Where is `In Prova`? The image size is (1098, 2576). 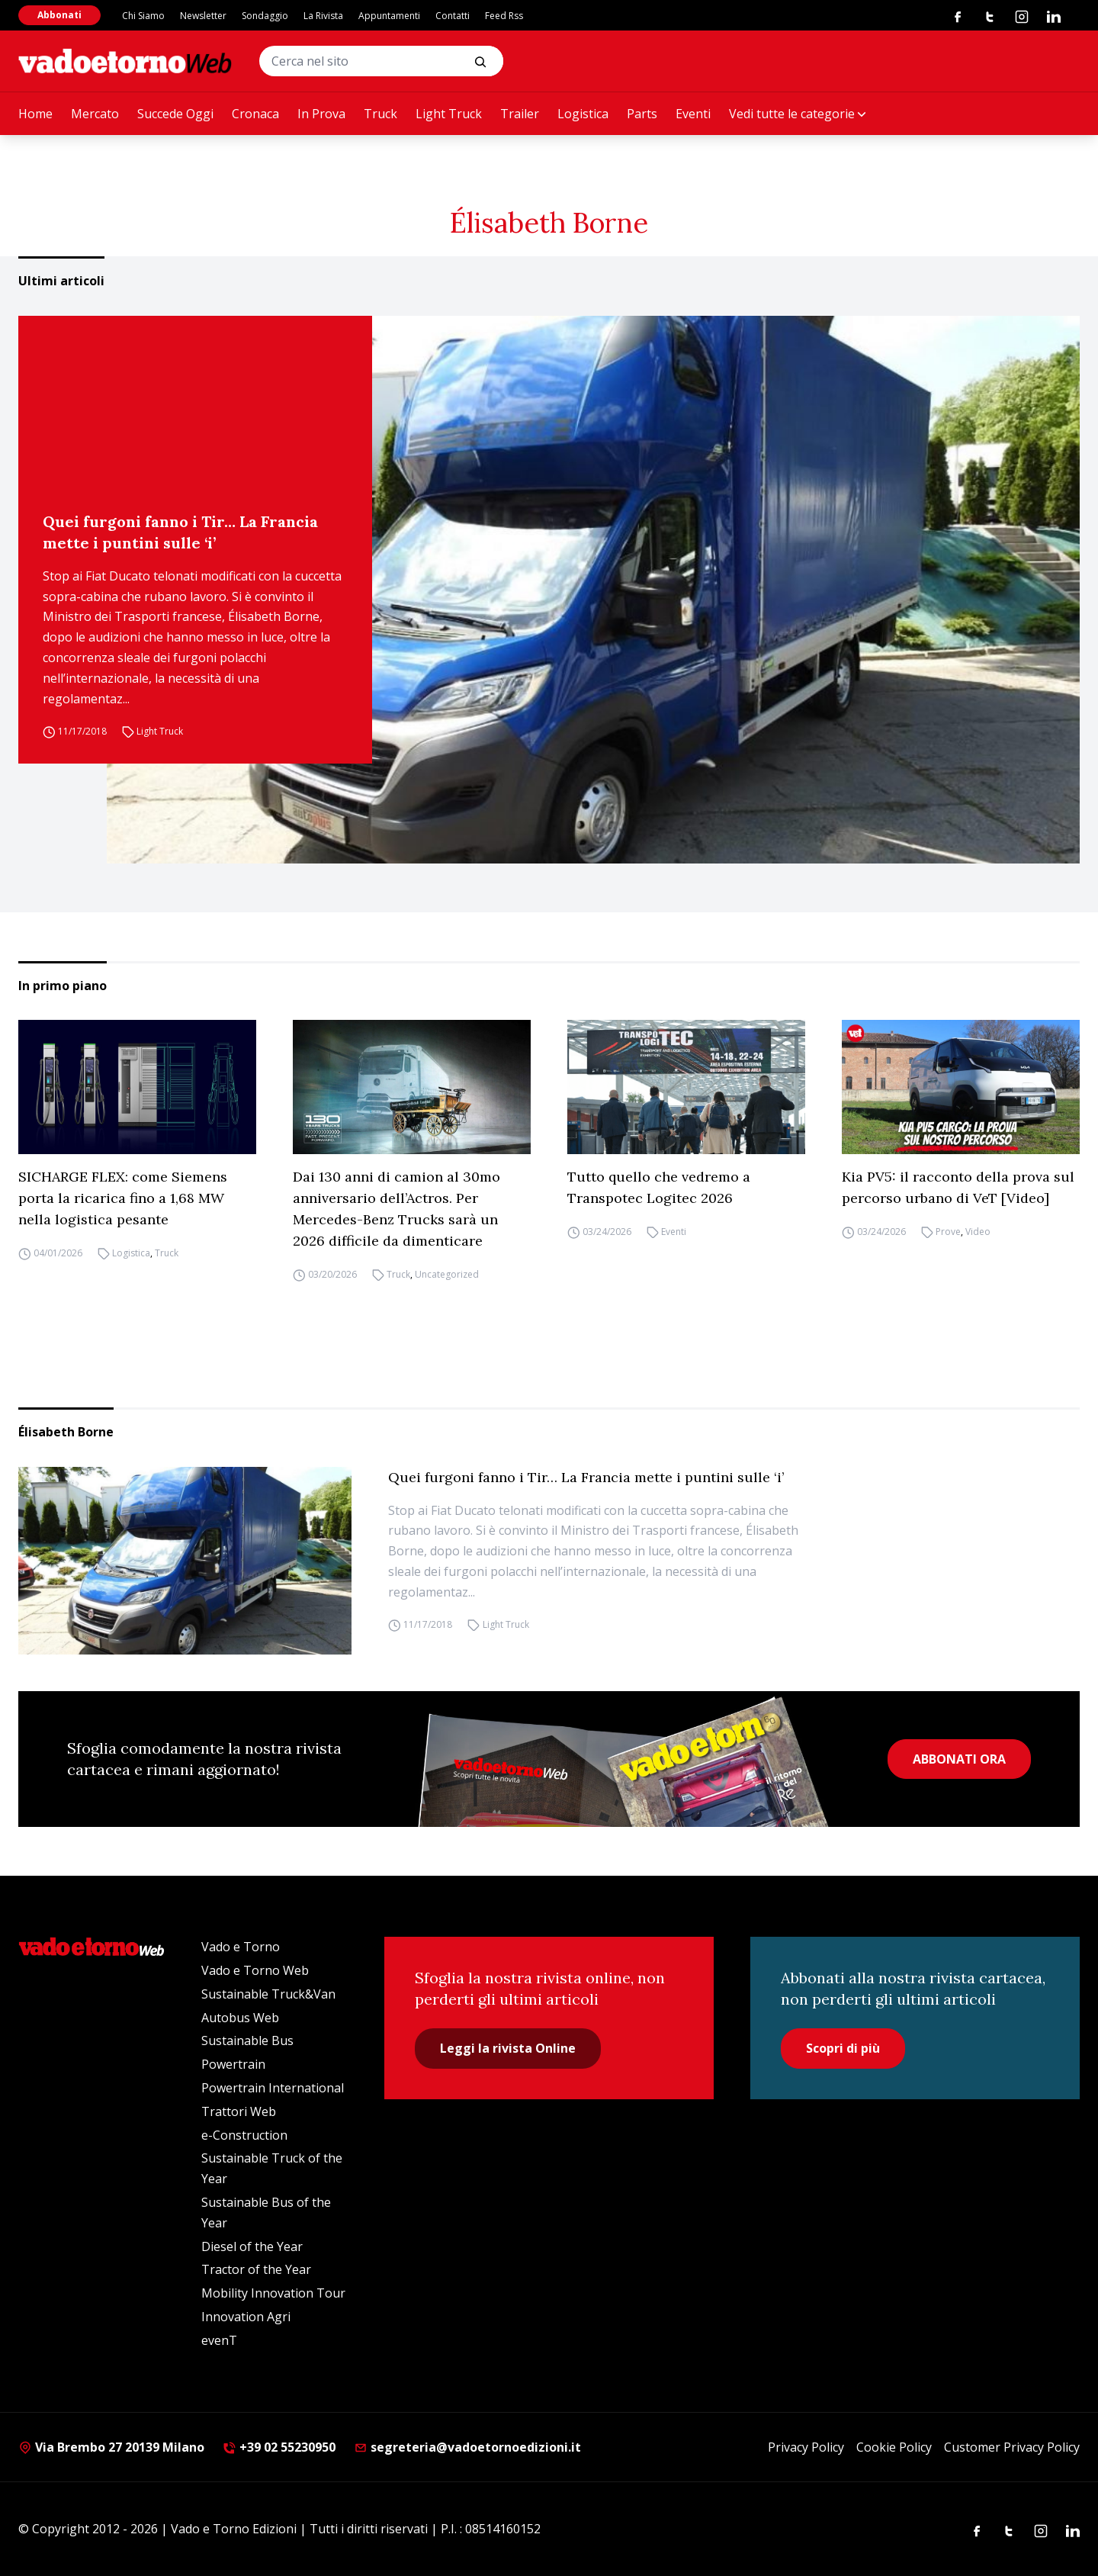
In Prova is located at coordinates (321, 113).